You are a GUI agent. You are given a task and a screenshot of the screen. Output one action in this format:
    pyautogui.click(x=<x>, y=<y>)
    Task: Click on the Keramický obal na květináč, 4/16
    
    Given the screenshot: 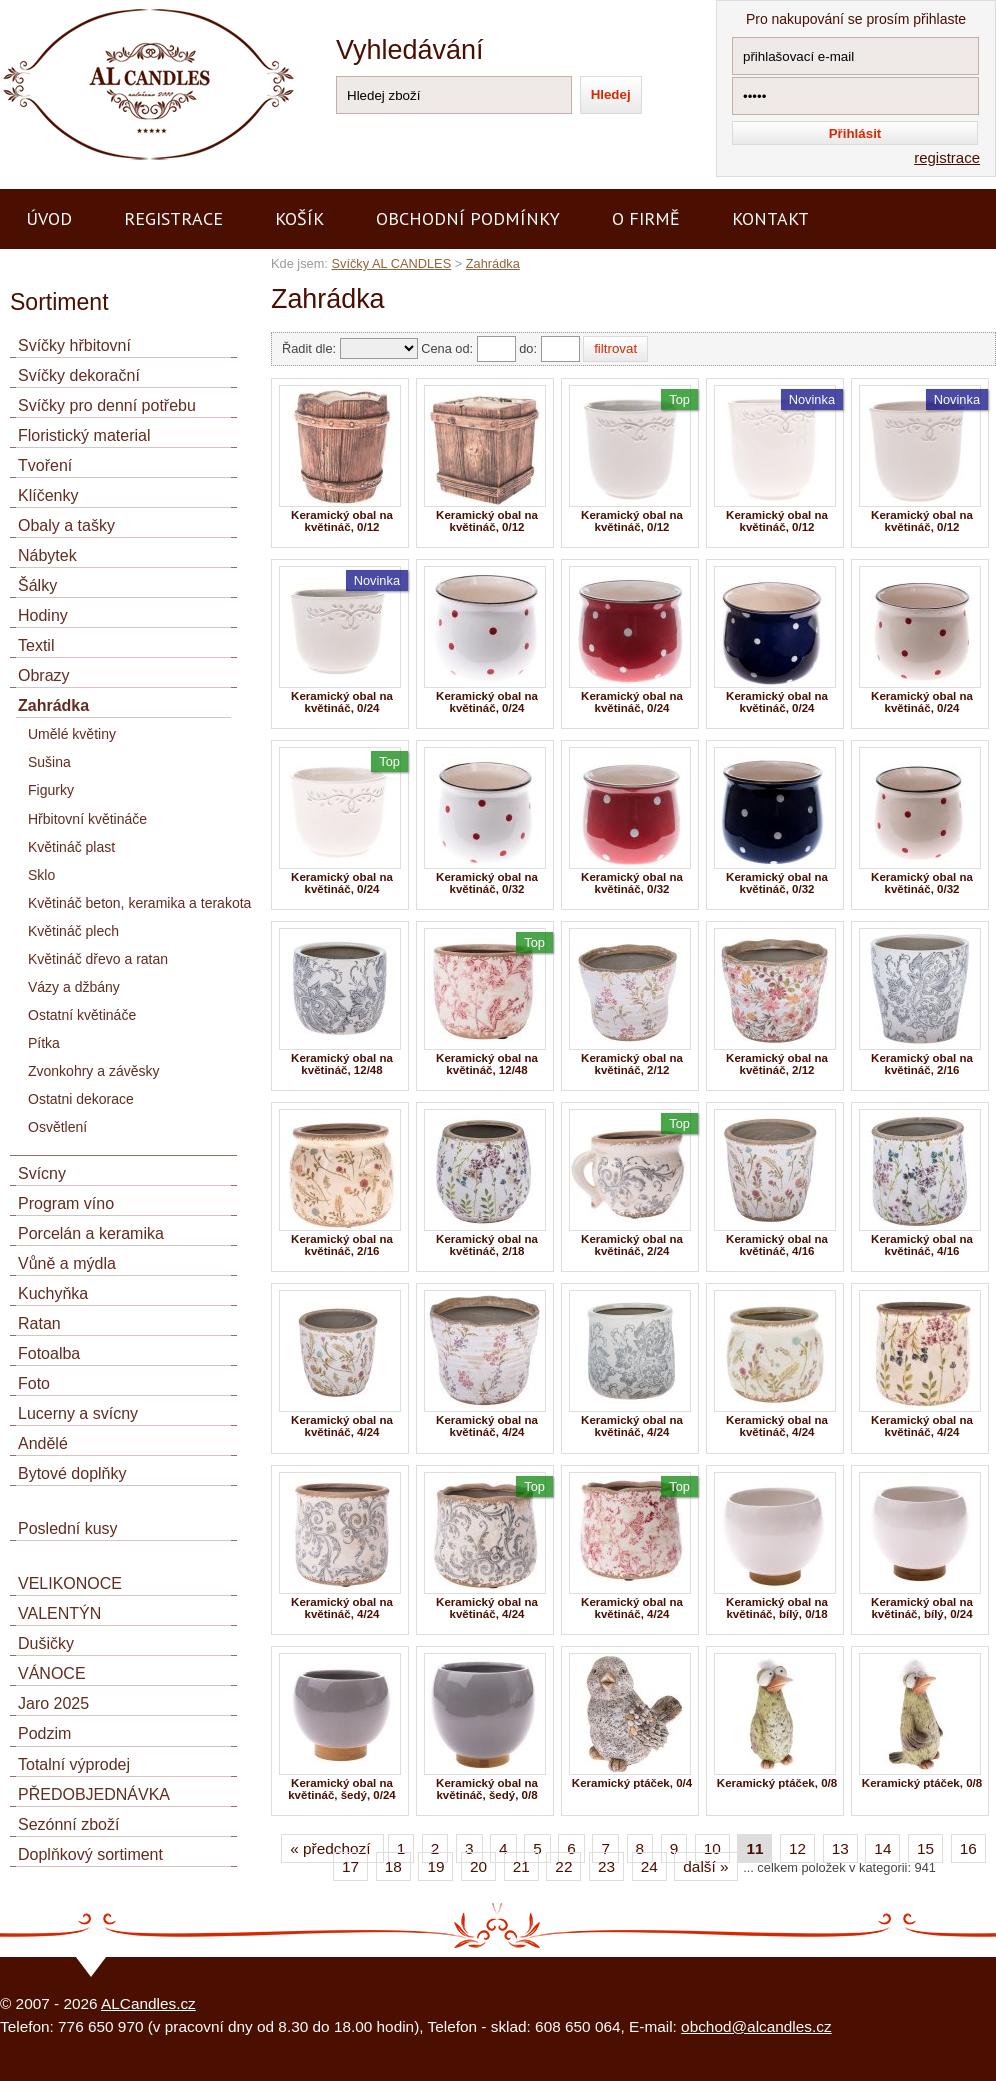 What is the action you would take?
    pyautogui.click(x=777, y=1245)
    